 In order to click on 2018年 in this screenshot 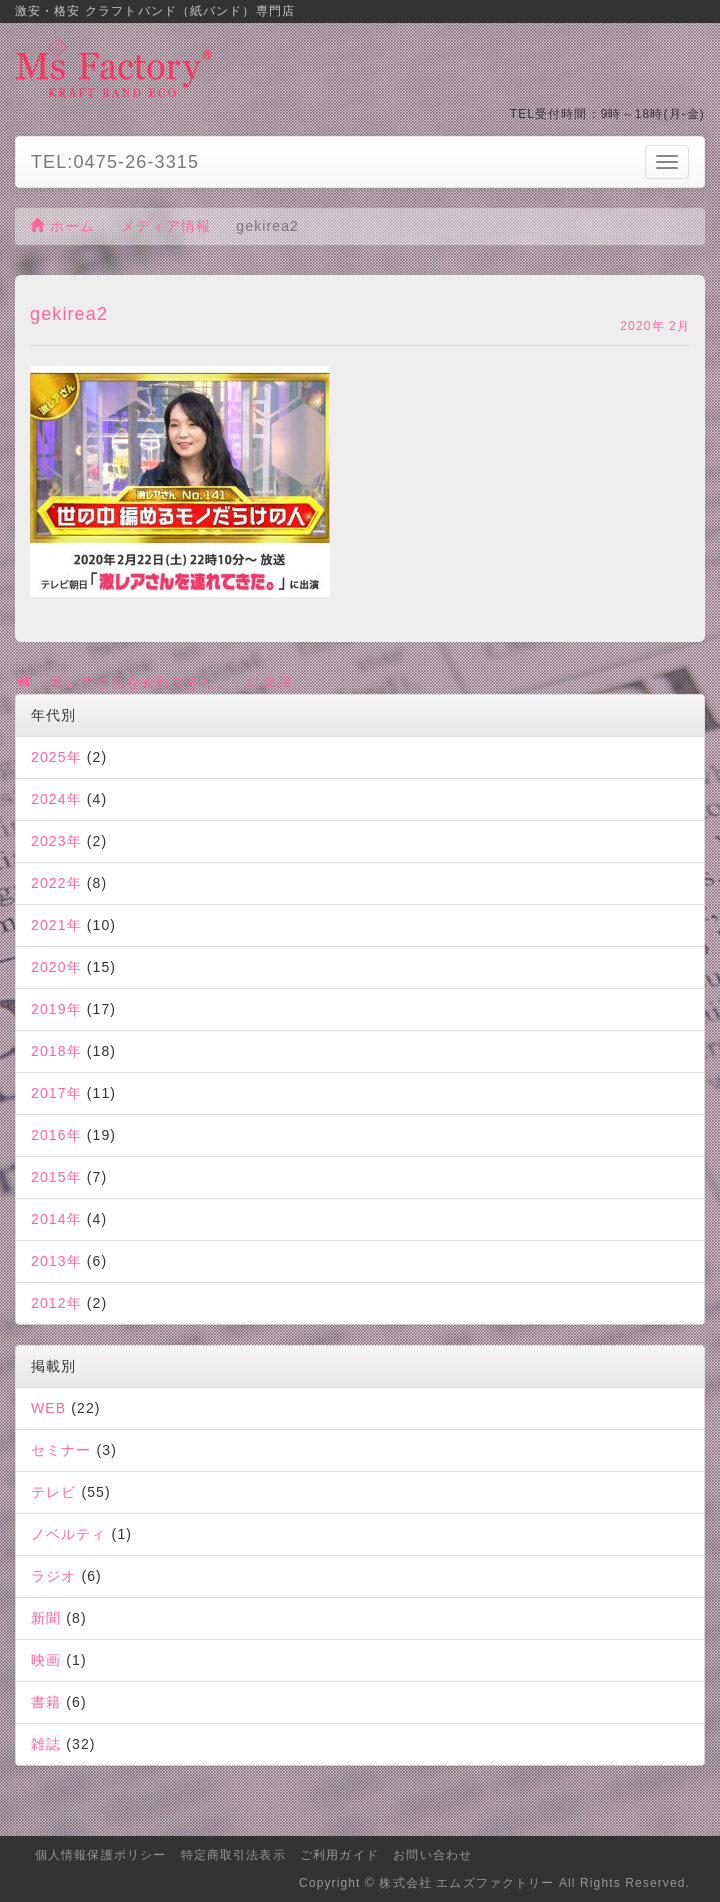, I will do `click(56, 1051)`.